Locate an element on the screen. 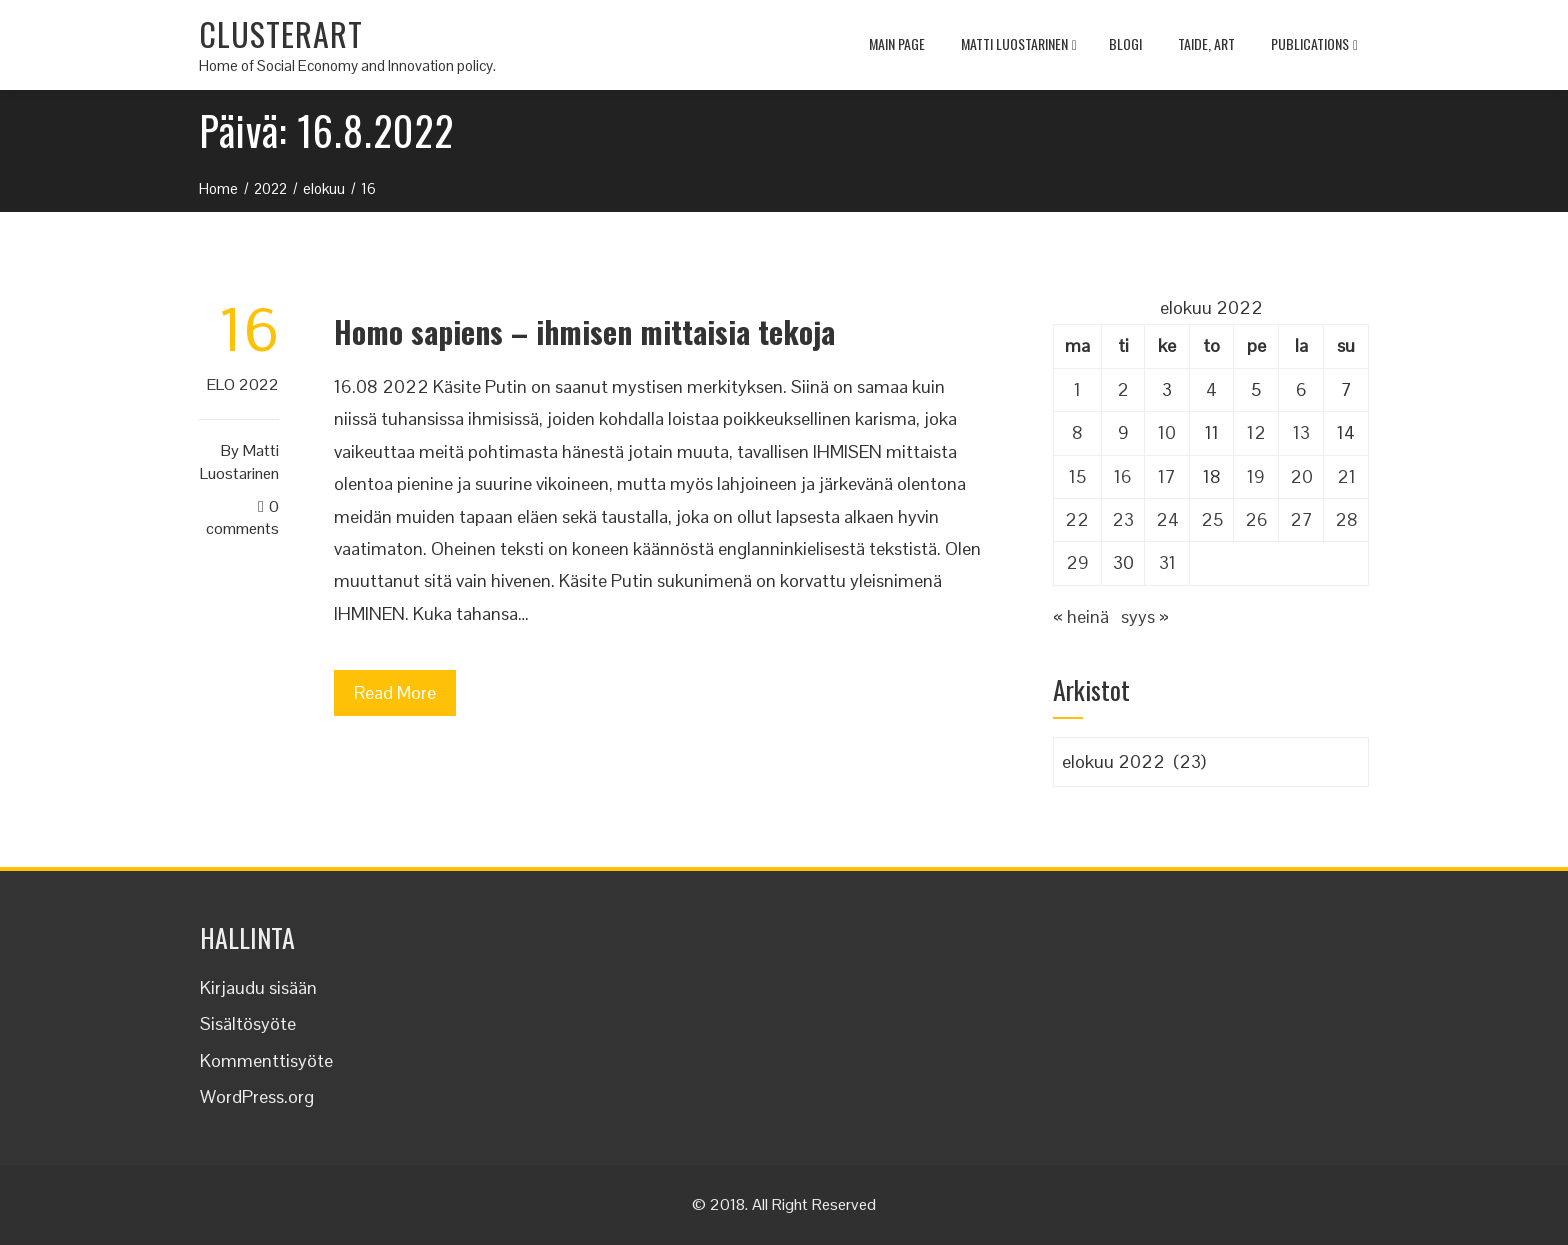 Image resolution: width=1568 pixels, height=1245 pixels. 8 [Artikkelit julkaistu 8.8.2022] is located at coordinates (1077, 432).